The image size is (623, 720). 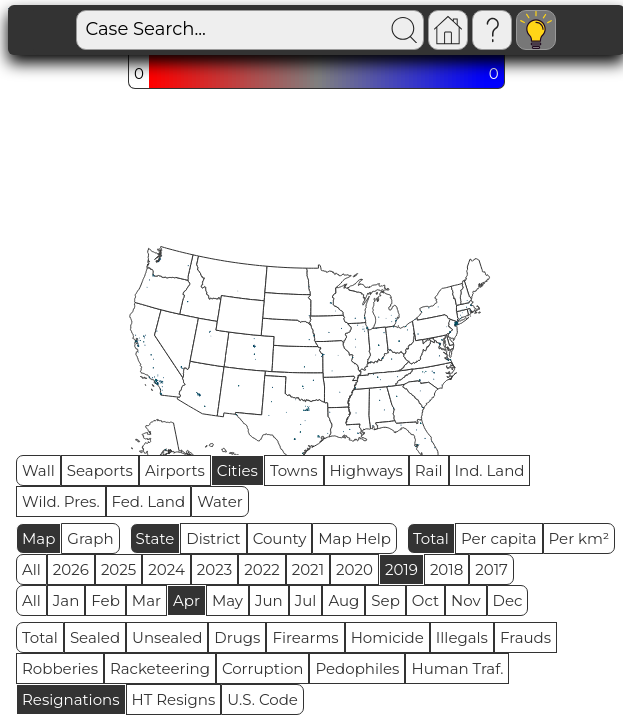 What do you see at coordinates (354, 569) in the screenshot?
I see `2020` at bounding box center [354, 569].